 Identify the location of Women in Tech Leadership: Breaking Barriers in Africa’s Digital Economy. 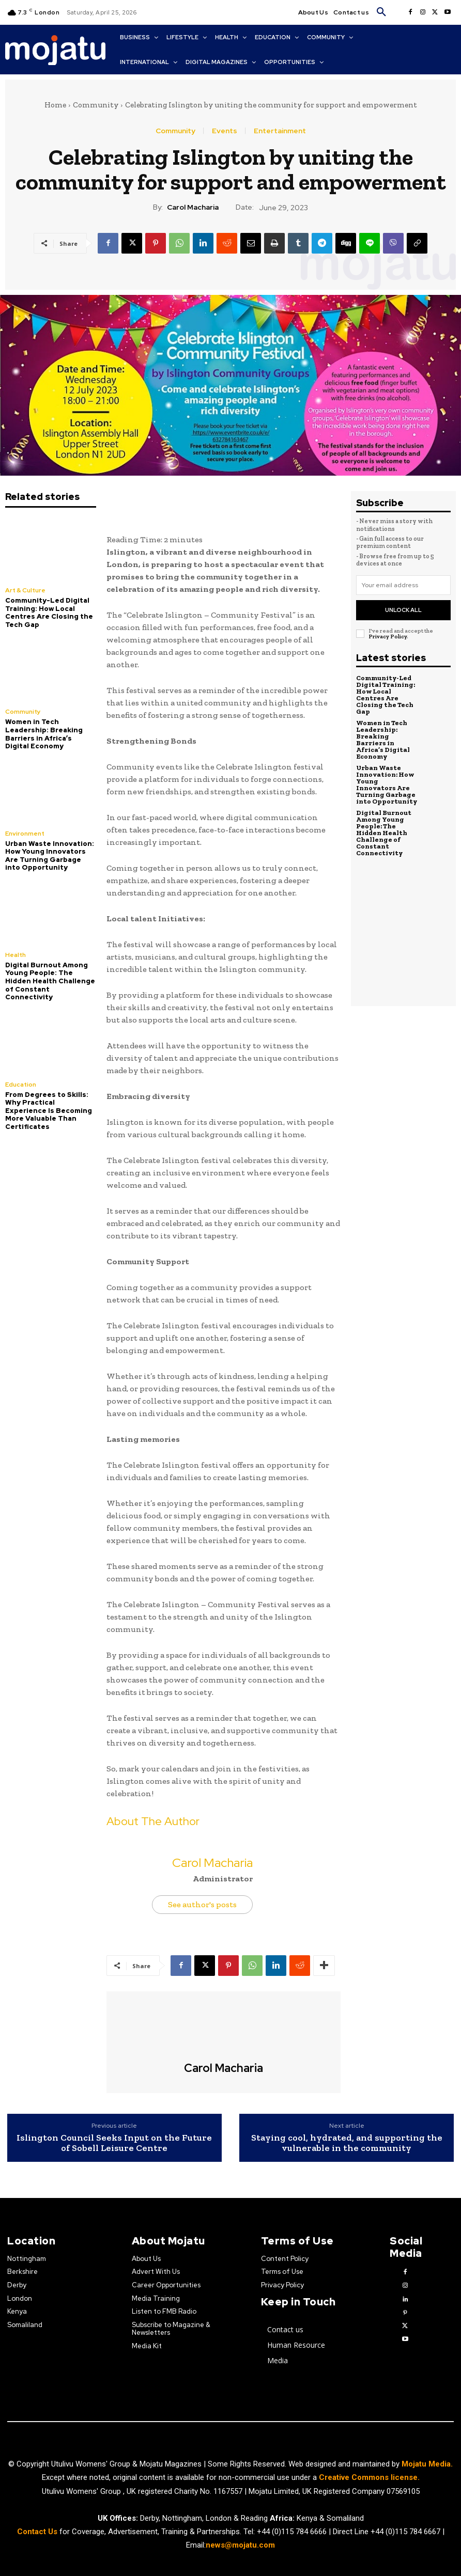
(44, 733).